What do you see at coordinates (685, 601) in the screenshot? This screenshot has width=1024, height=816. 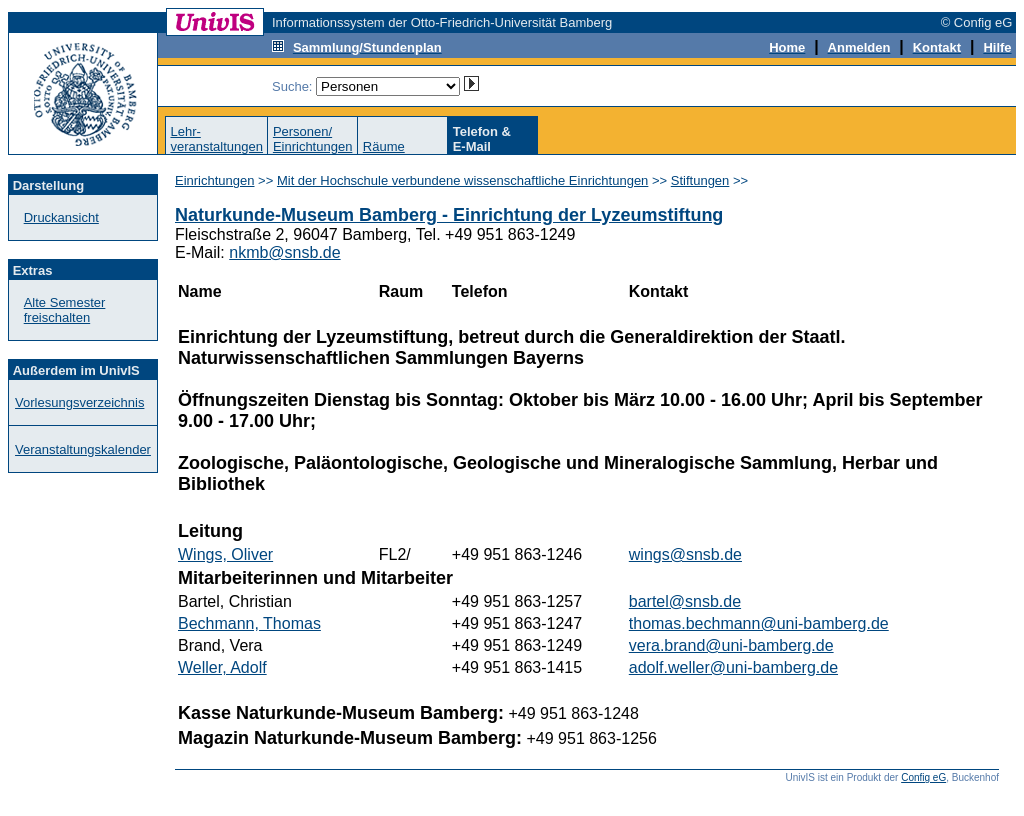 I see `bartel@snsb.de` at bounding box center [685, 601].